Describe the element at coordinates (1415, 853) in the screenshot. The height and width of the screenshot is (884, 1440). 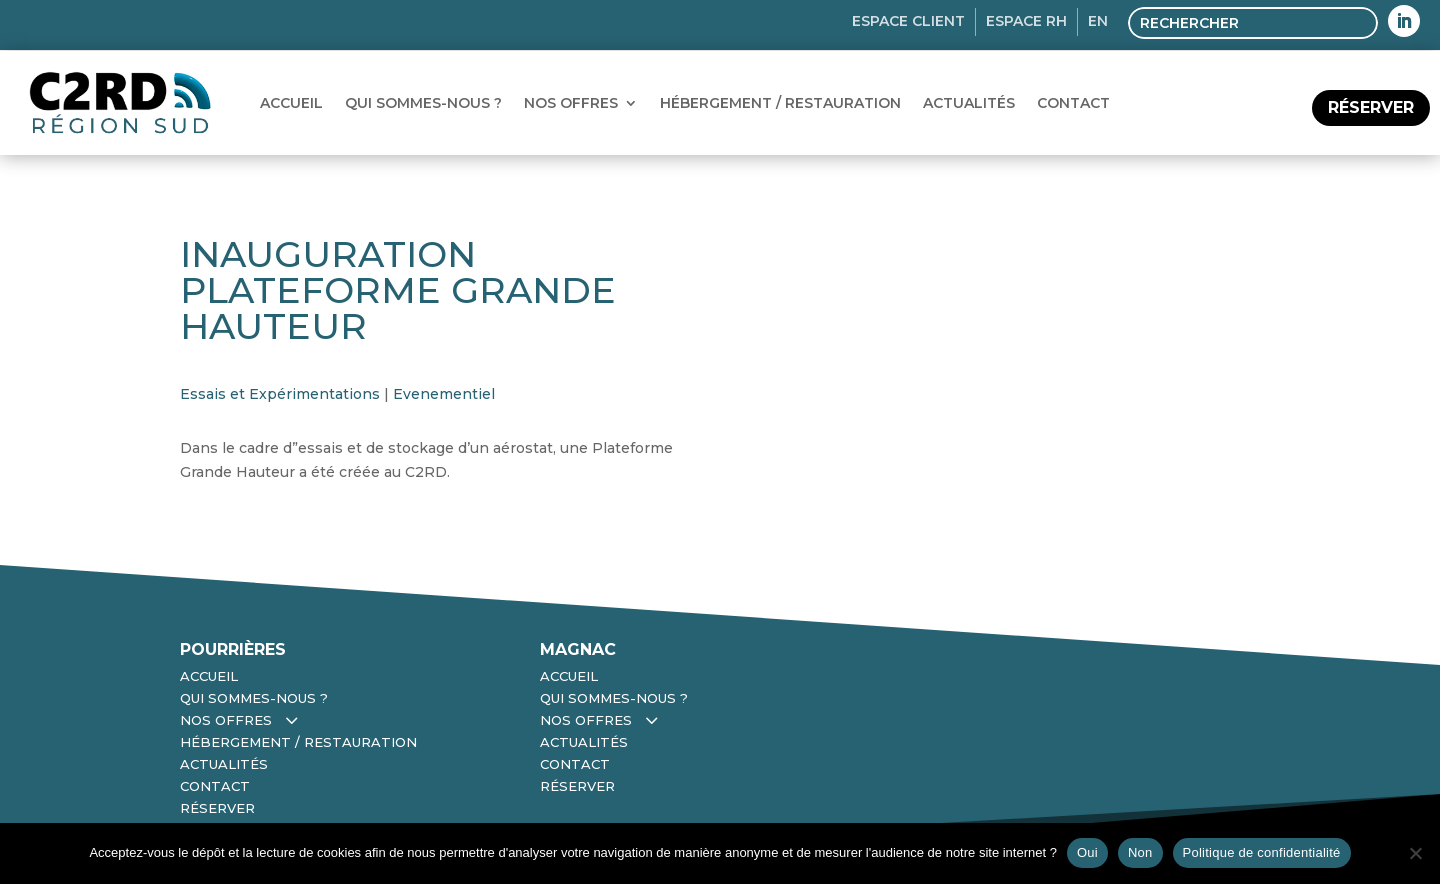
I see `[Non]` at that location.